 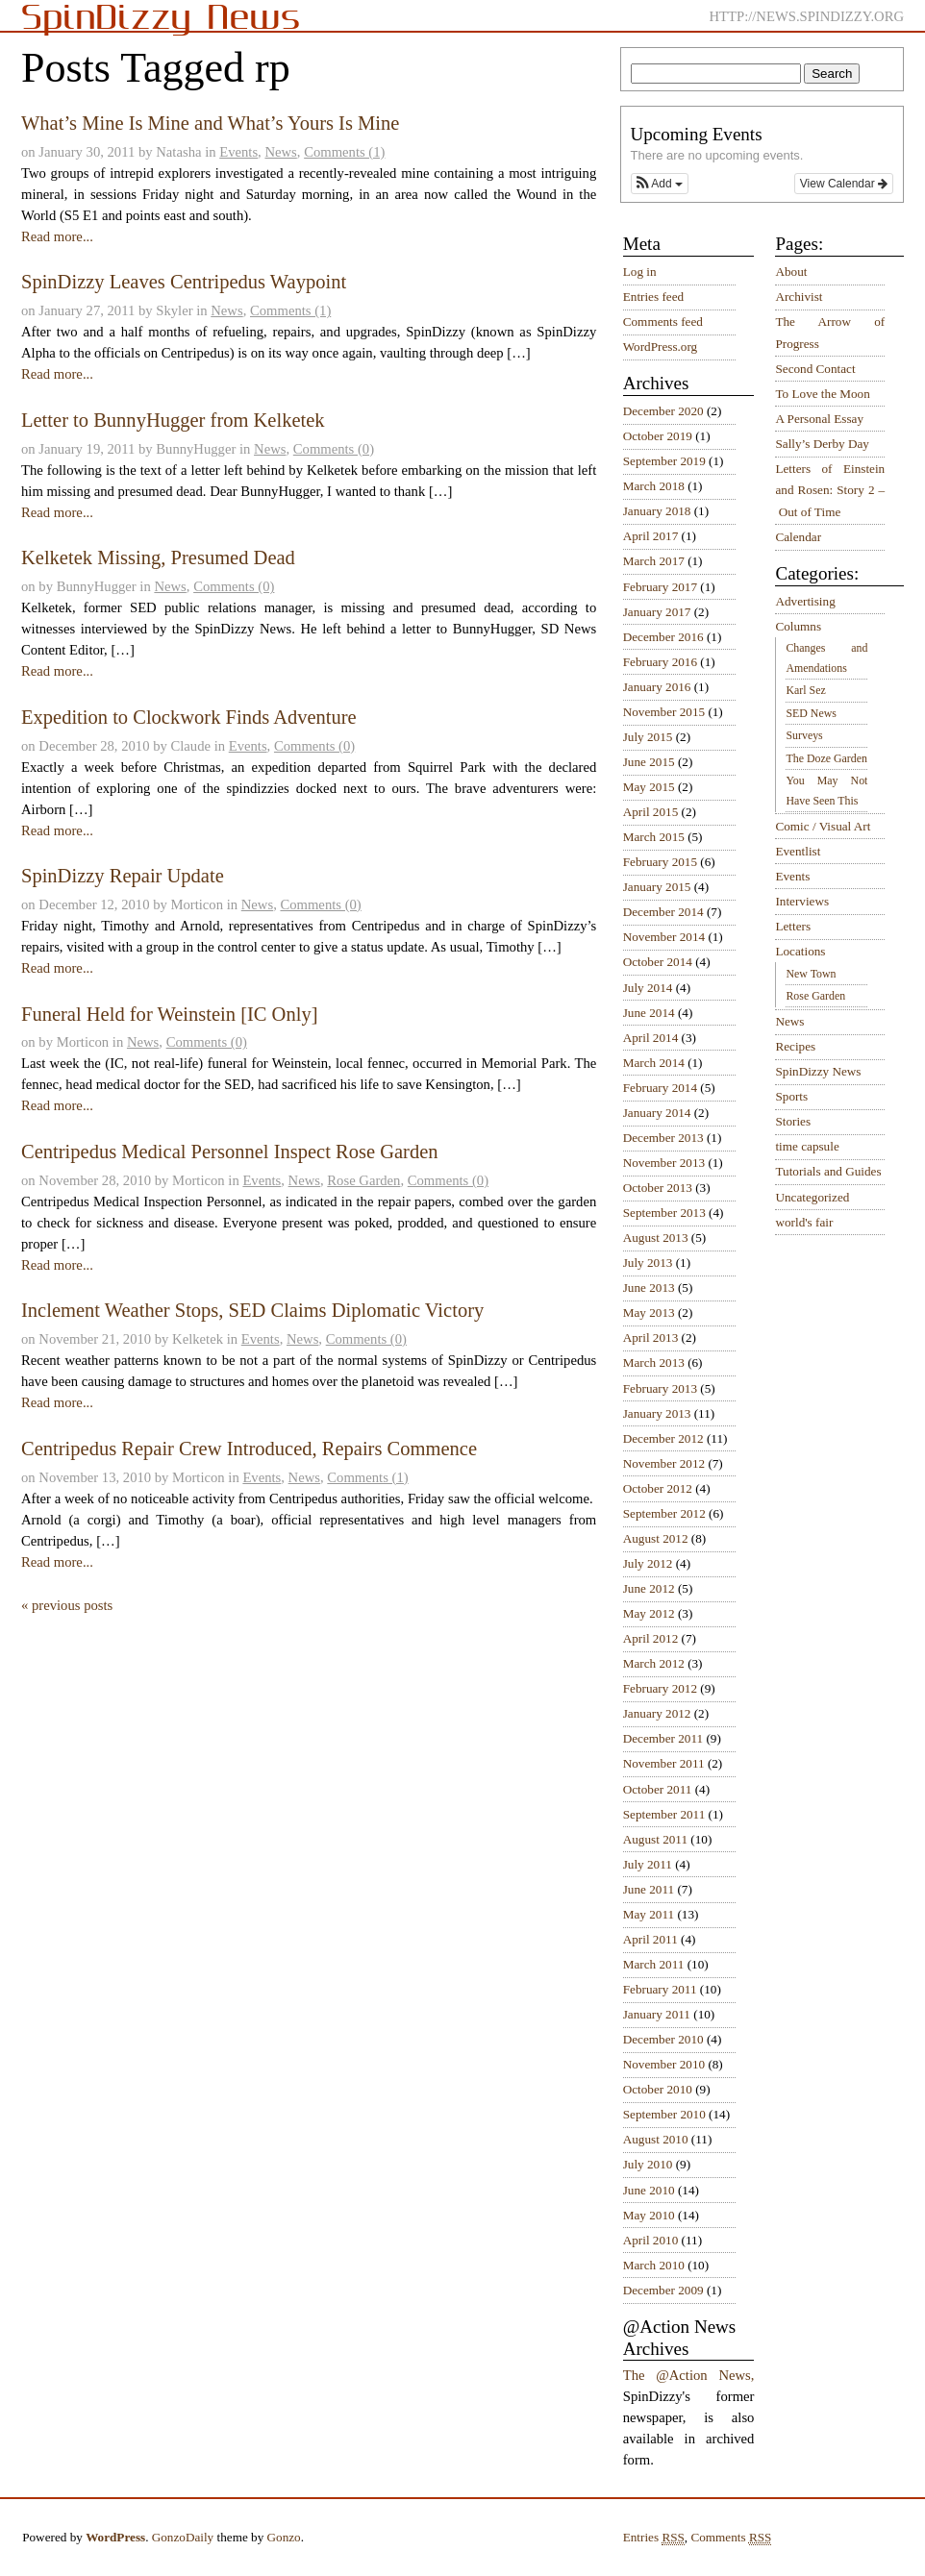 I want to click on July 2014, so click(x=648, y=987).